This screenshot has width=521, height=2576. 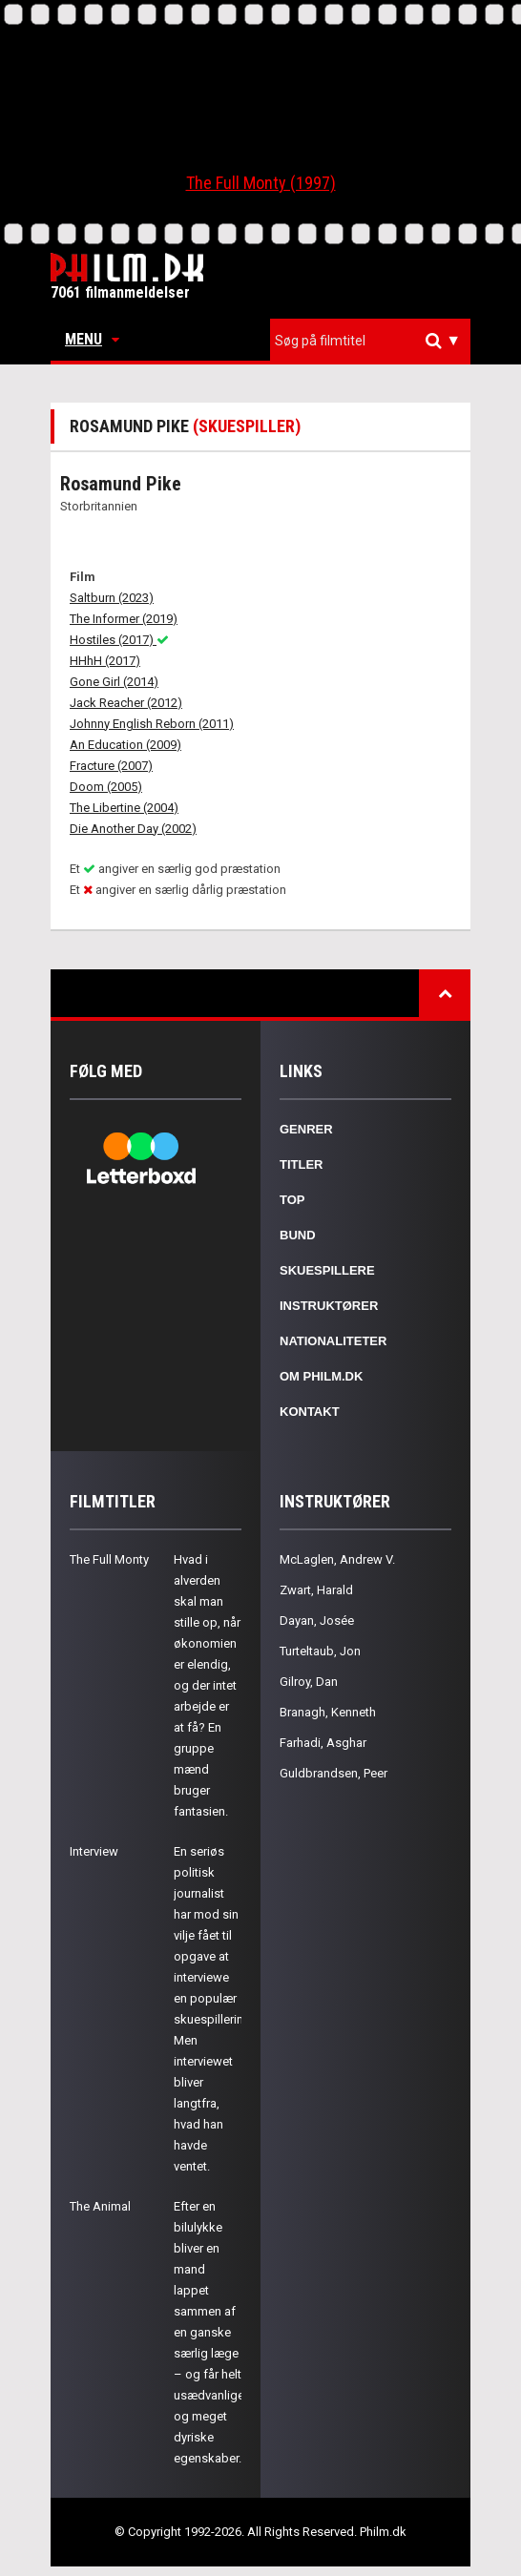 I want to click on Bund, so click(x=298, y=1235).